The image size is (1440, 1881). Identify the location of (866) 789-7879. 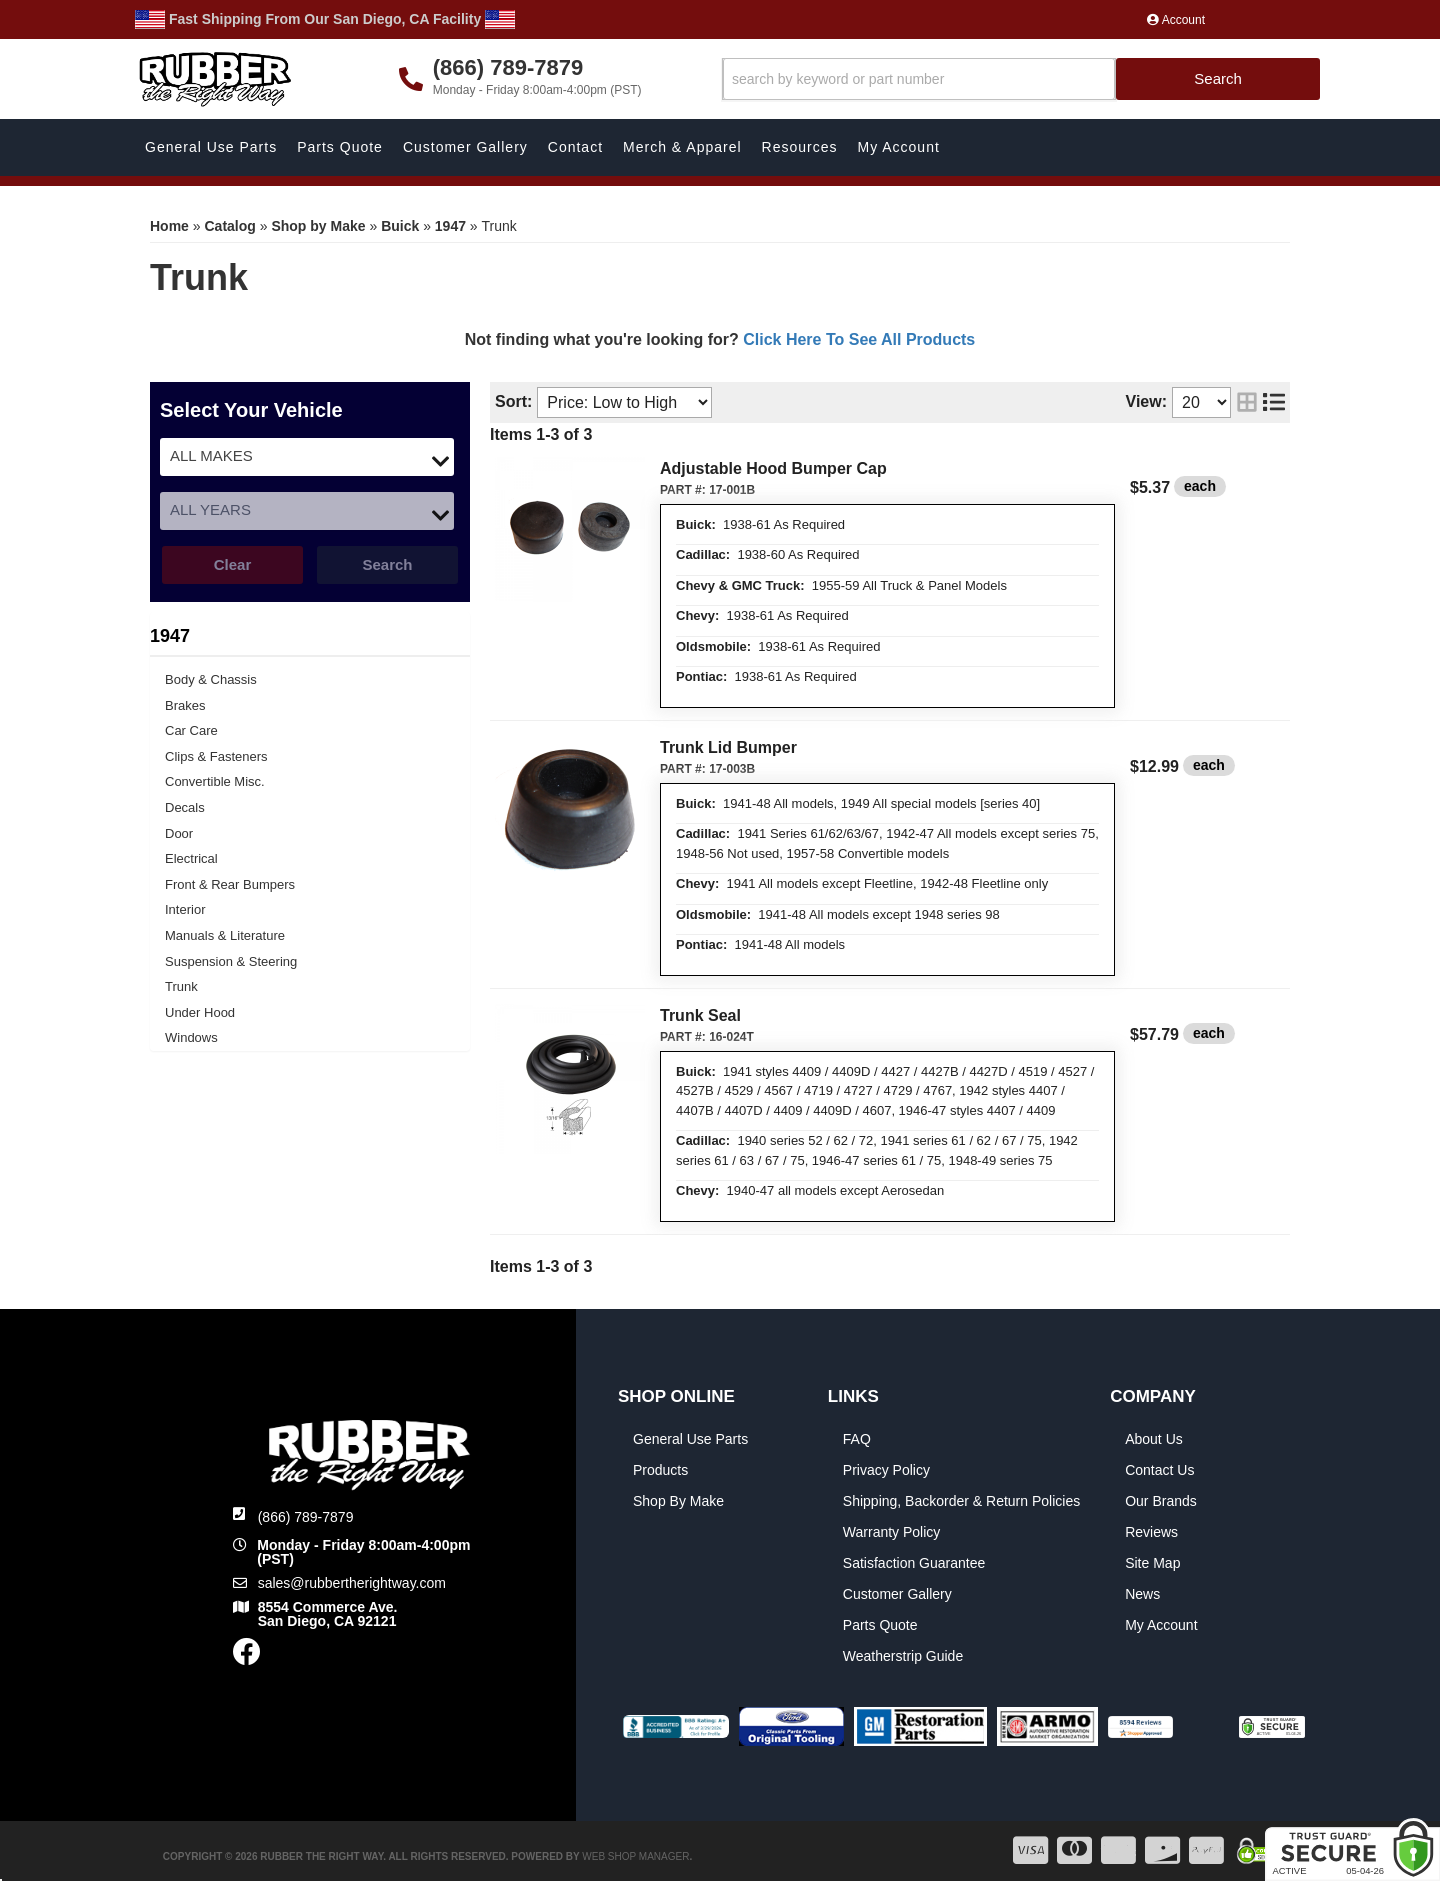
(306, 1517).